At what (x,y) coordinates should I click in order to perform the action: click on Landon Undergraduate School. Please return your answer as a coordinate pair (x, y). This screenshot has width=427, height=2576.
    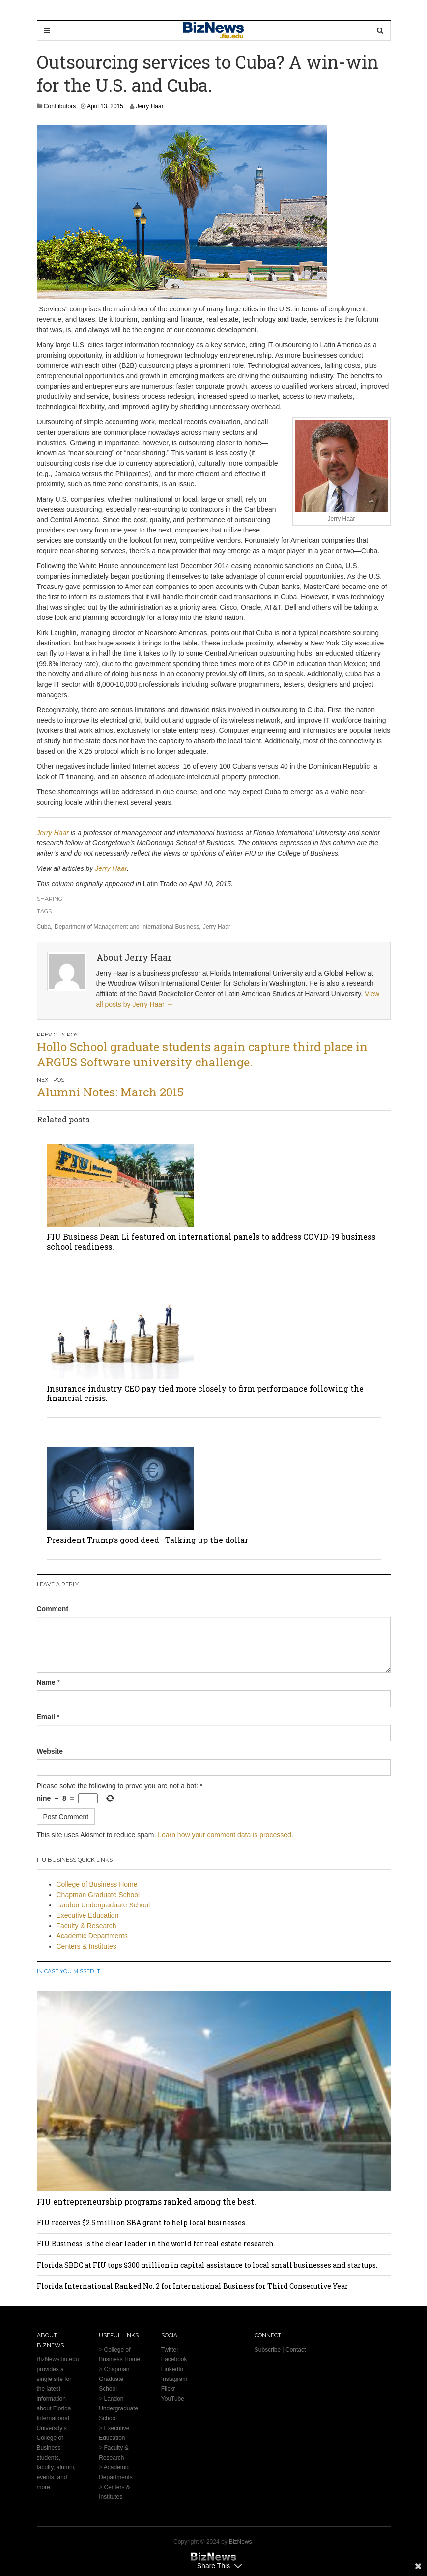
    Looking at the image, I should click on (103, 1905).